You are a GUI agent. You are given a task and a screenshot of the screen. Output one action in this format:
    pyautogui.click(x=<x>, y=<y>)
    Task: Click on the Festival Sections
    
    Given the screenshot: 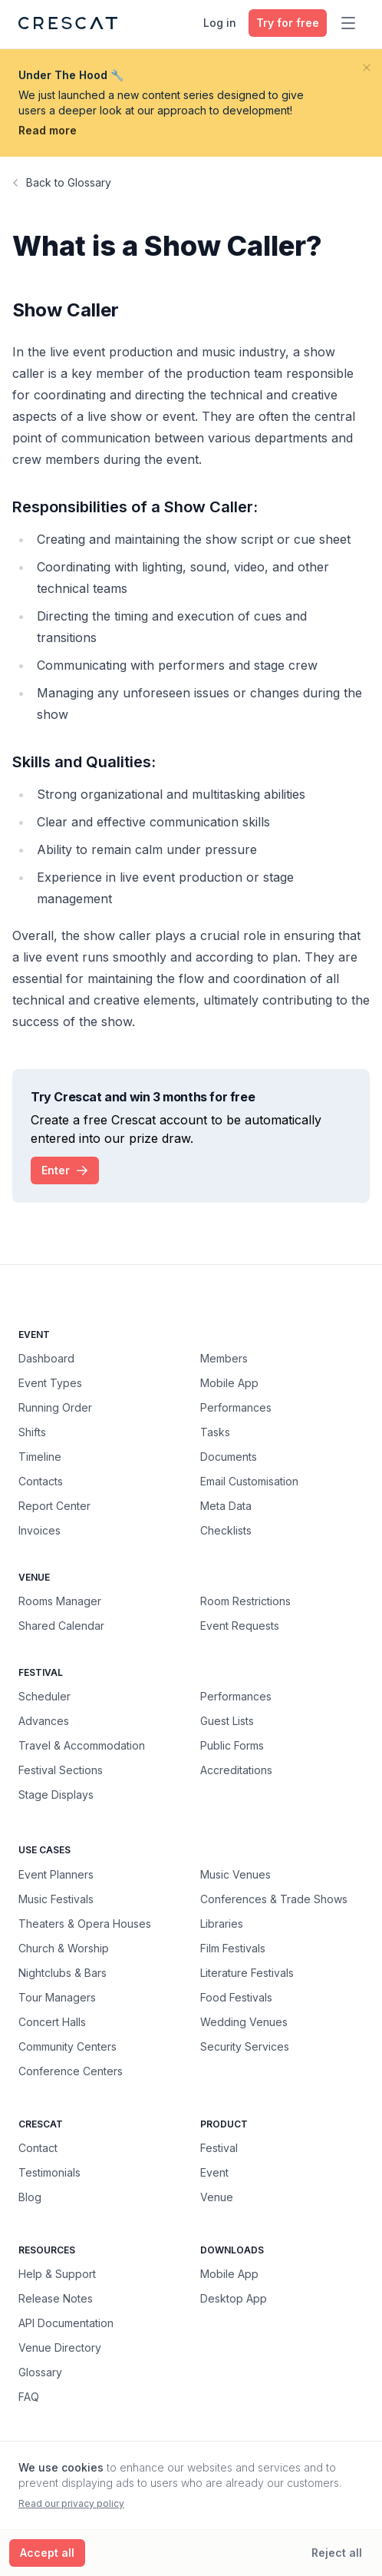 What is the action you would take?
    pyautogui.click(x=60, y=1769)
    